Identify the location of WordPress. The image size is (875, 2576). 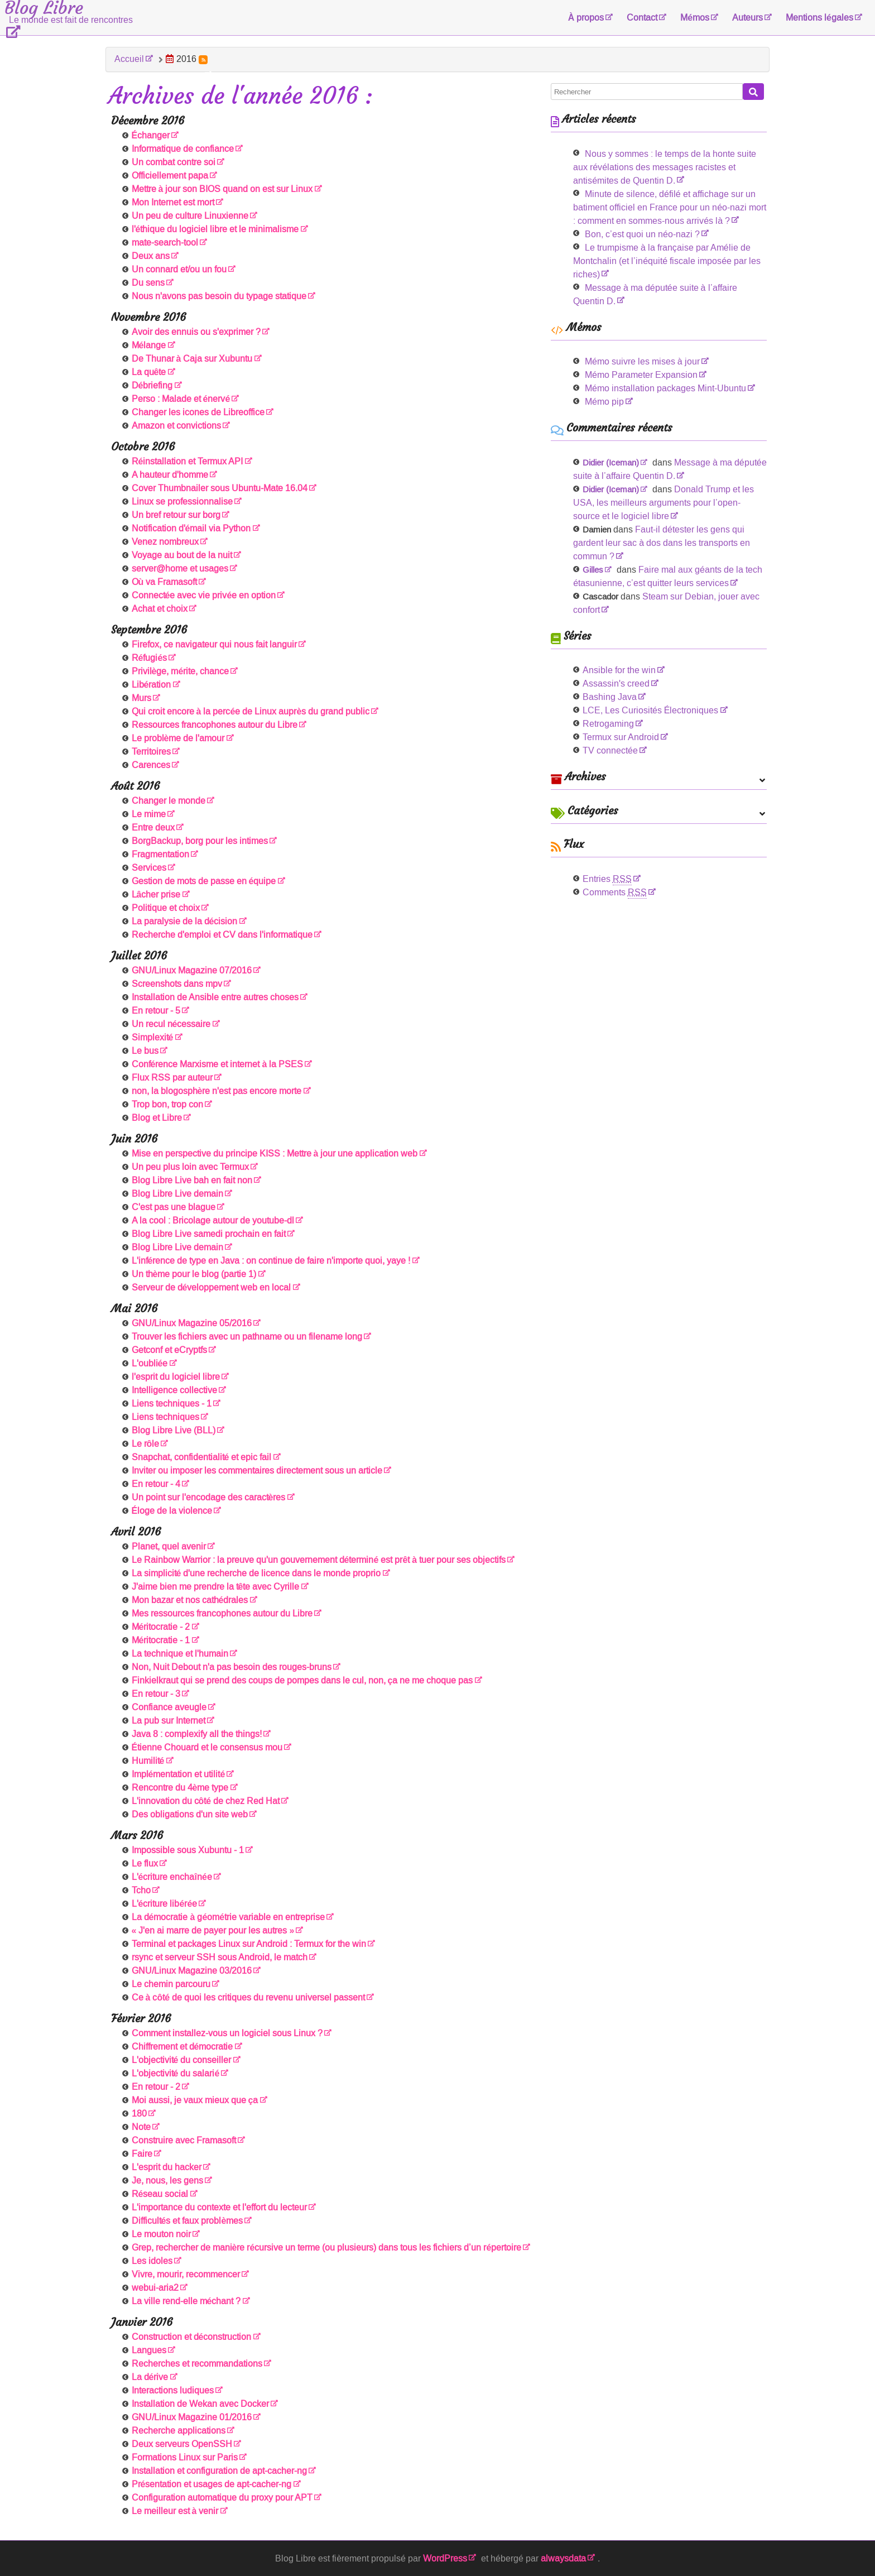
(445, 2558).